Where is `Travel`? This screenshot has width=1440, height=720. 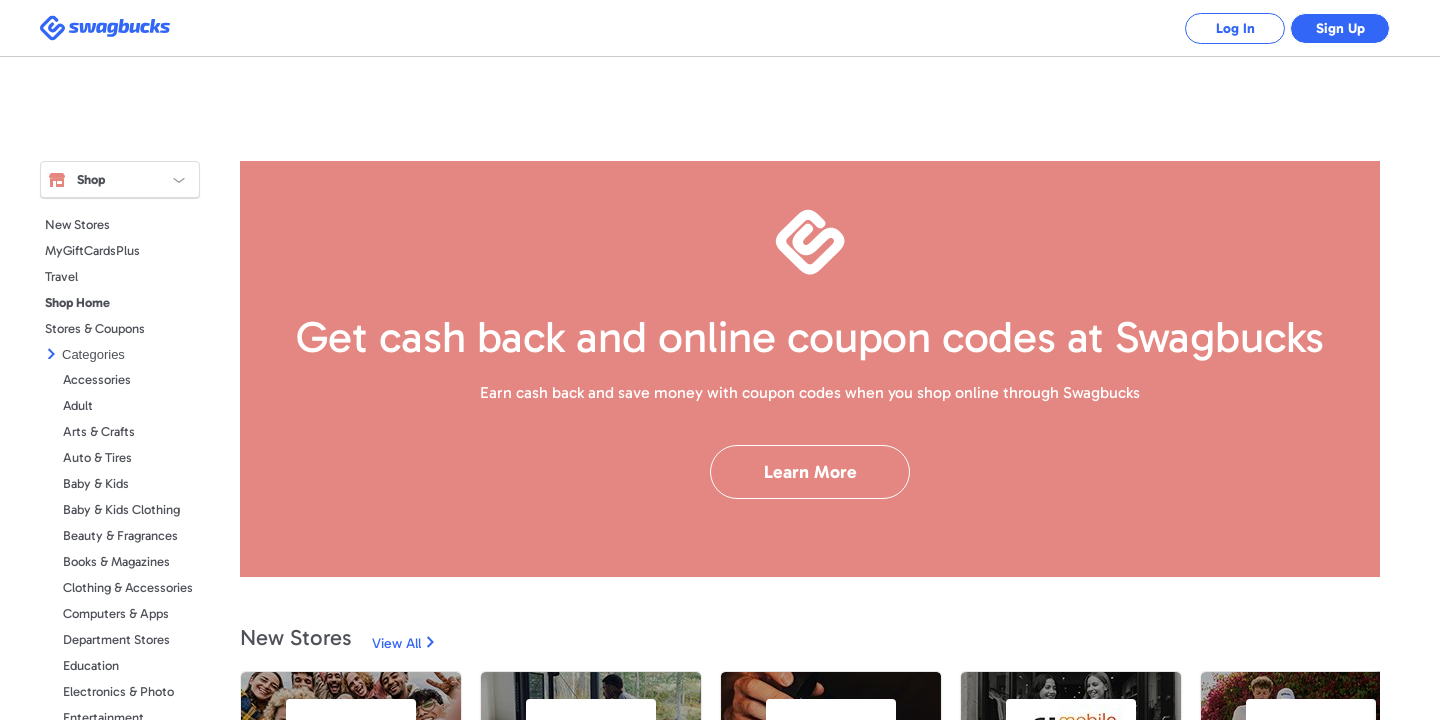
Travel is located at coordinates (61, 276).